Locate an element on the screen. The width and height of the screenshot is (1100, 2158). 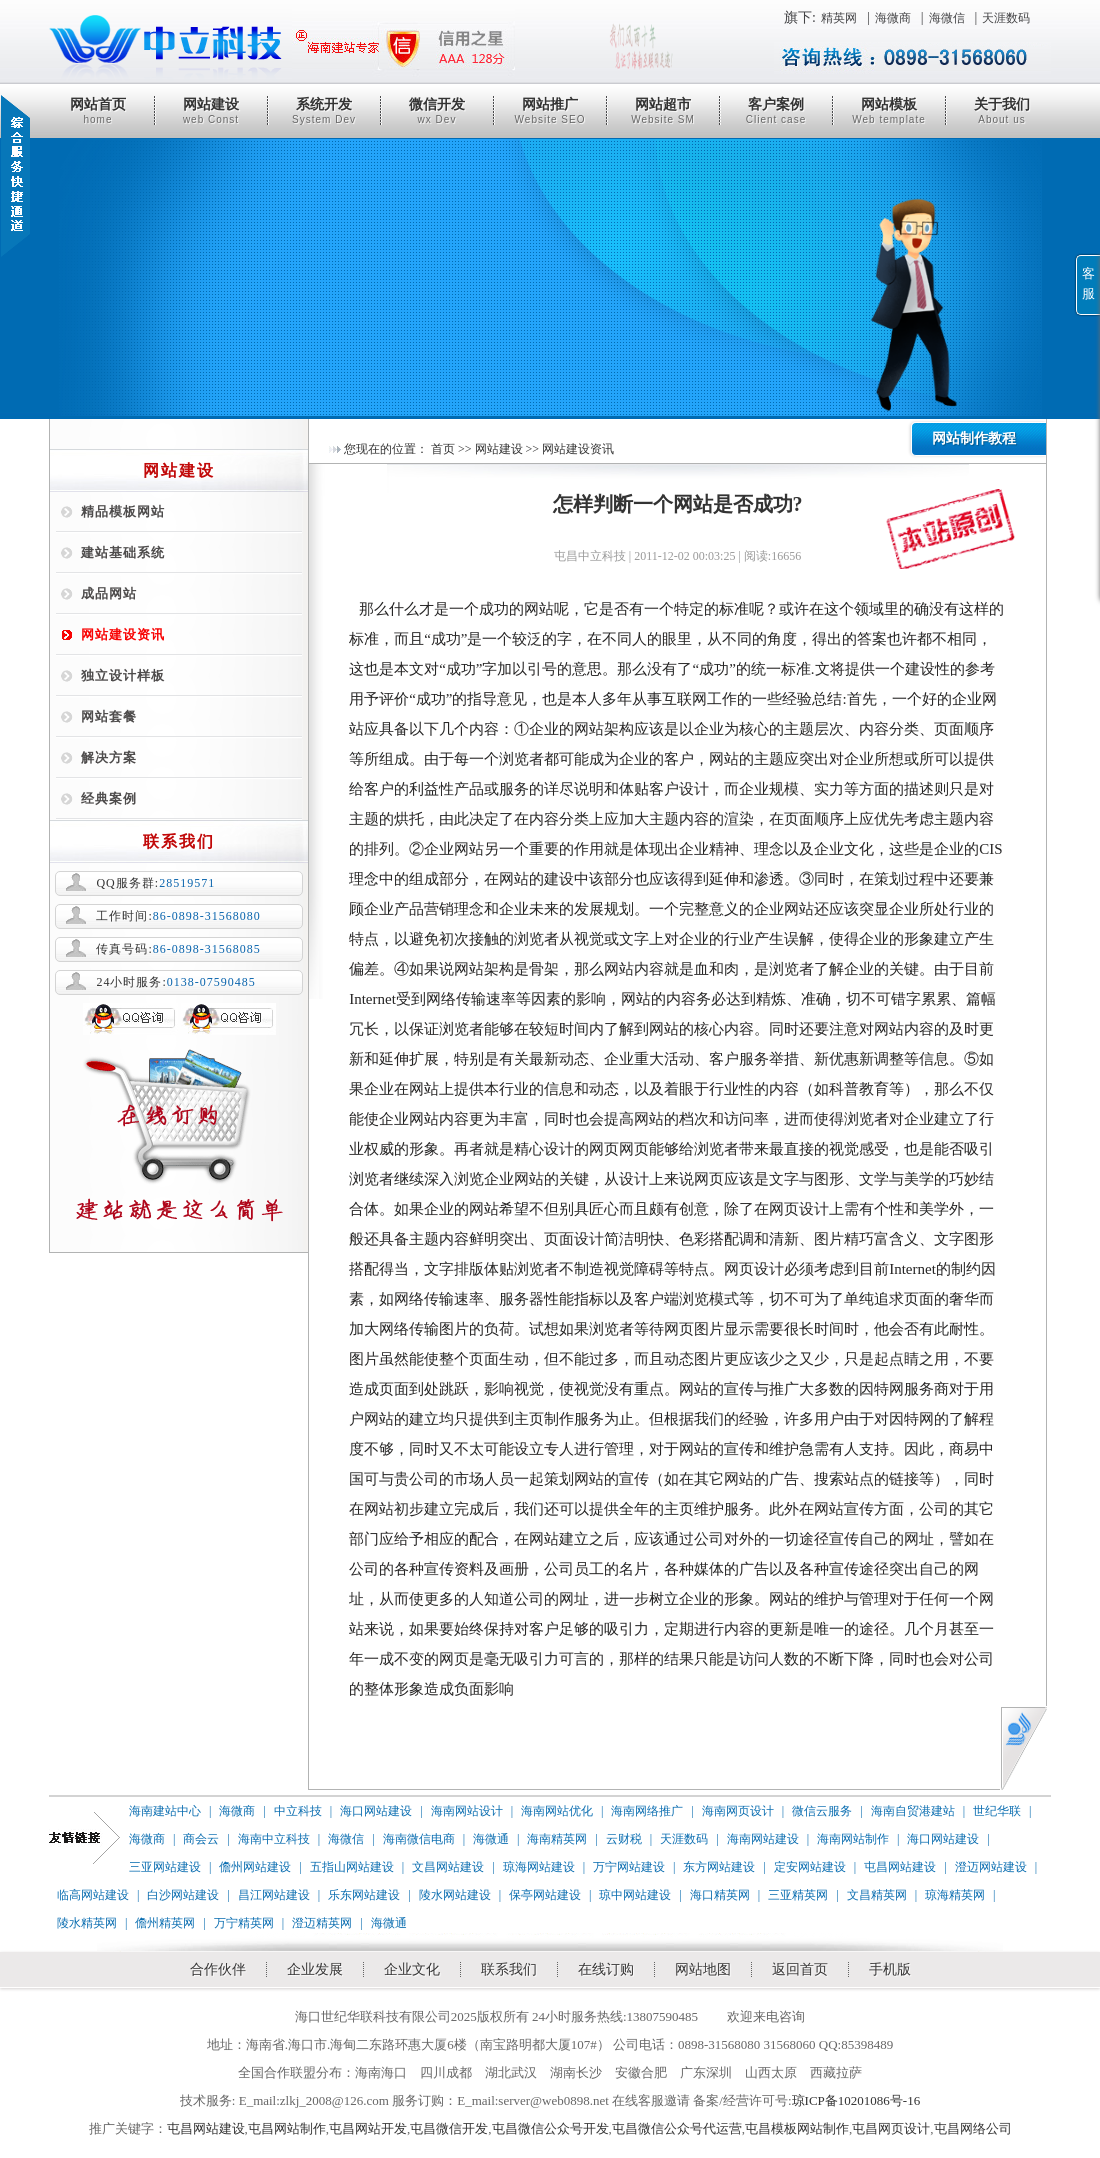
网站套餐 is located at coordinates (109, 716).